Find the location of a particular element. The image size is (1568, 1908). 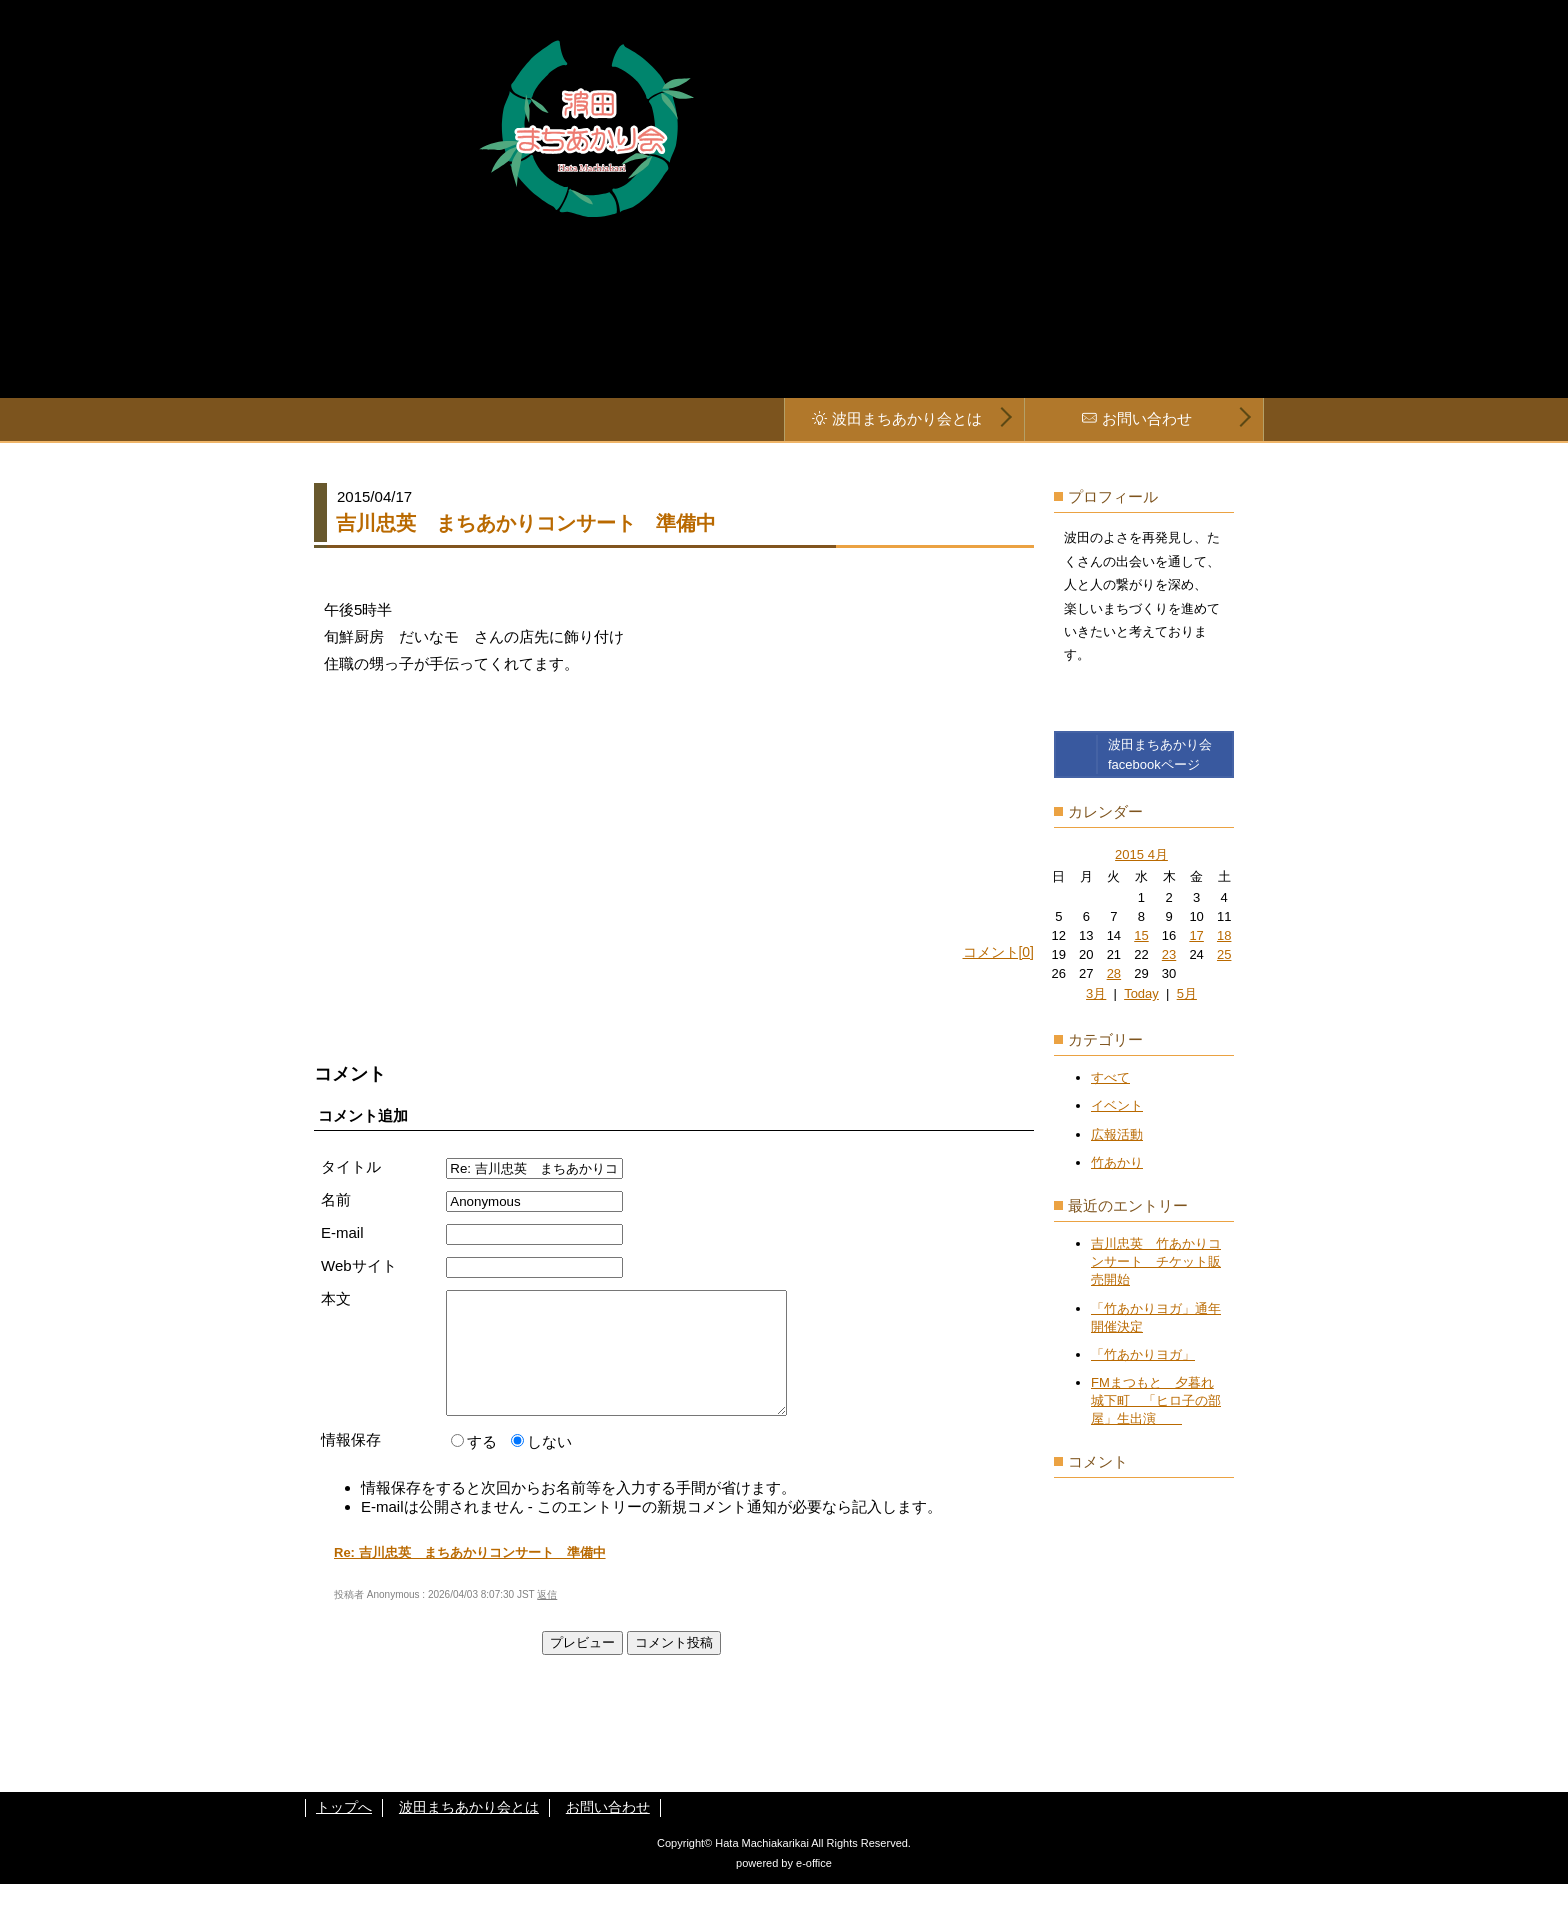

23 is located at coordinates (1169, 954).